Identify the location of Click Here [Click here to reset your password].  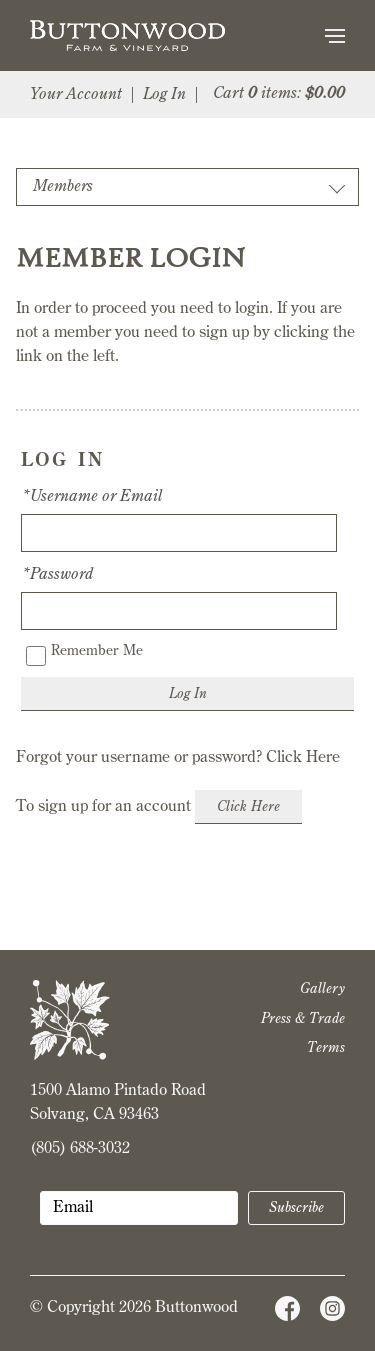
(303, 758).